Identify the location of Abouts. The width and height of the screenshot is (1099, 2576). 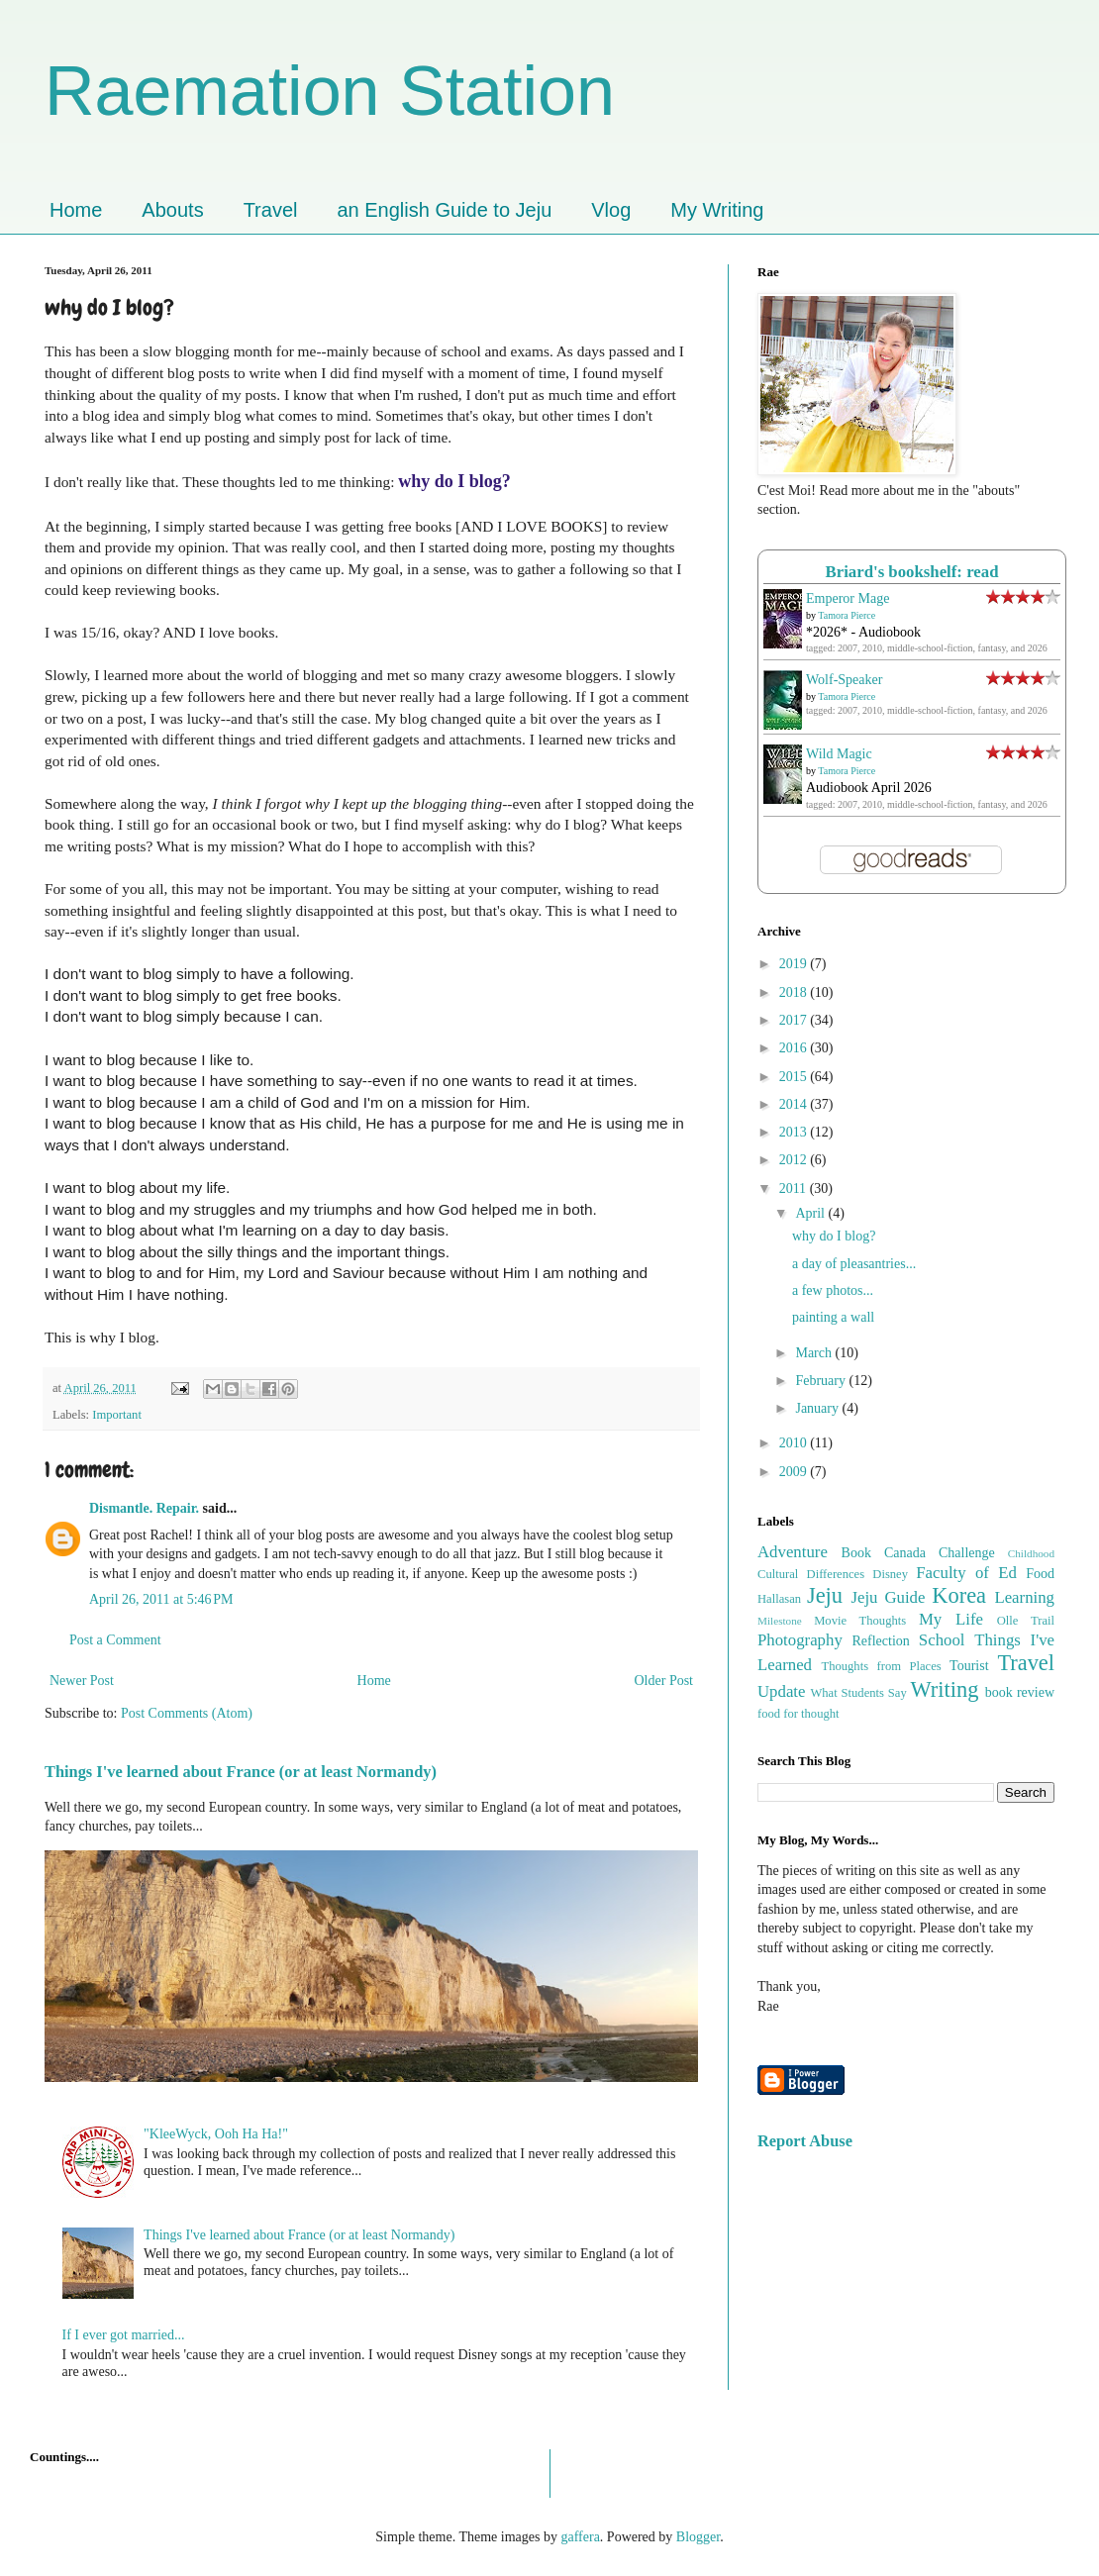
(172, 210).